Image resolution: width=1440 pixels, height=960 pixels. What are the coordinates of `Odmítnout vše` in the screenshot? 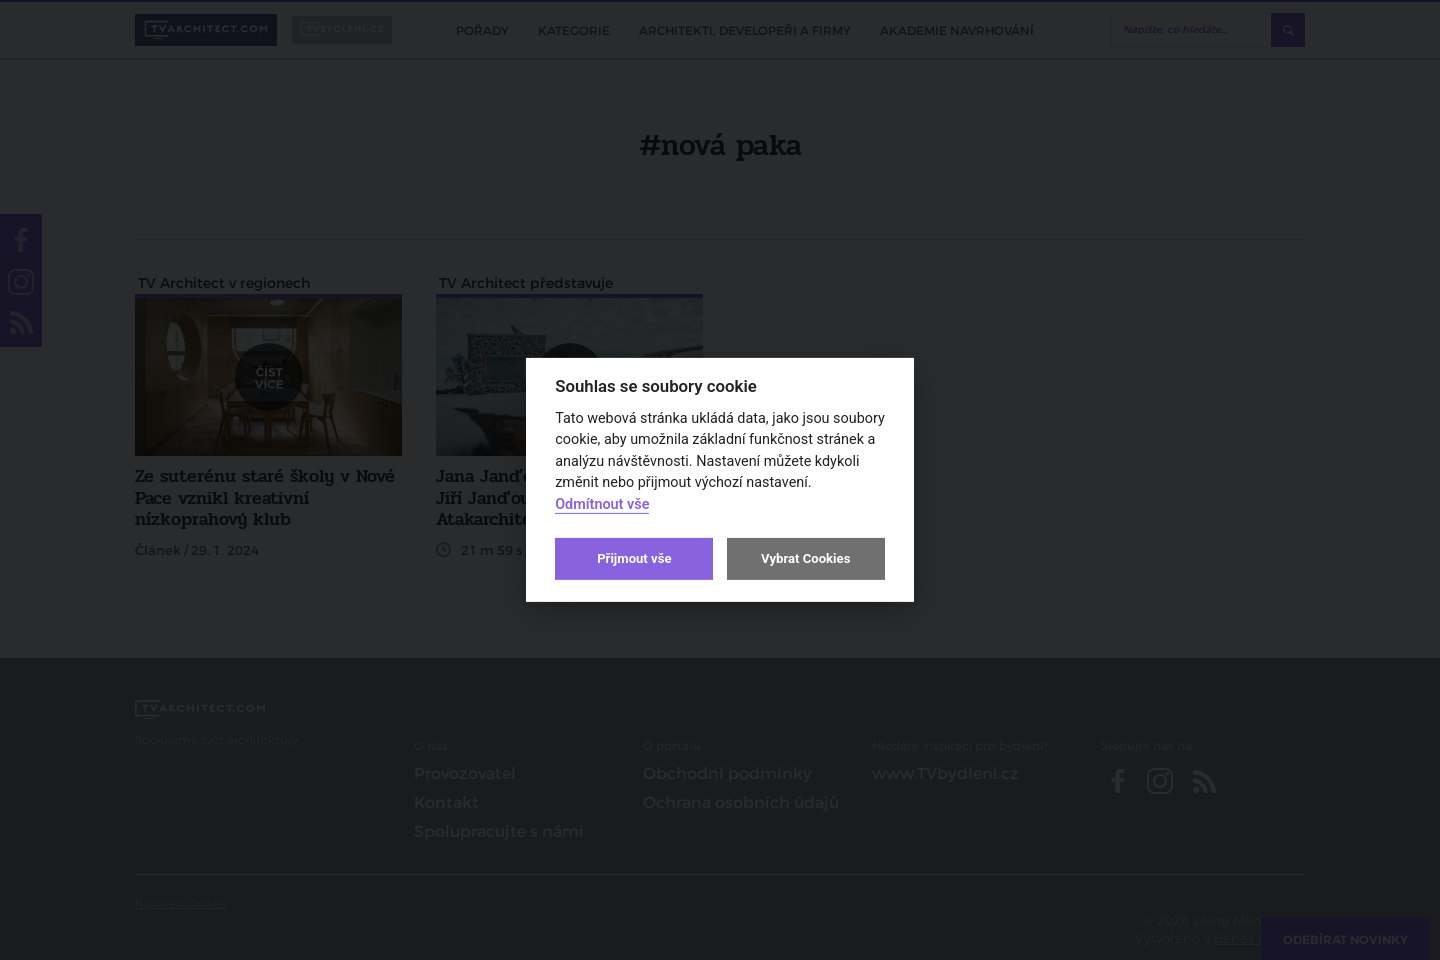 It's located at (602, 504).